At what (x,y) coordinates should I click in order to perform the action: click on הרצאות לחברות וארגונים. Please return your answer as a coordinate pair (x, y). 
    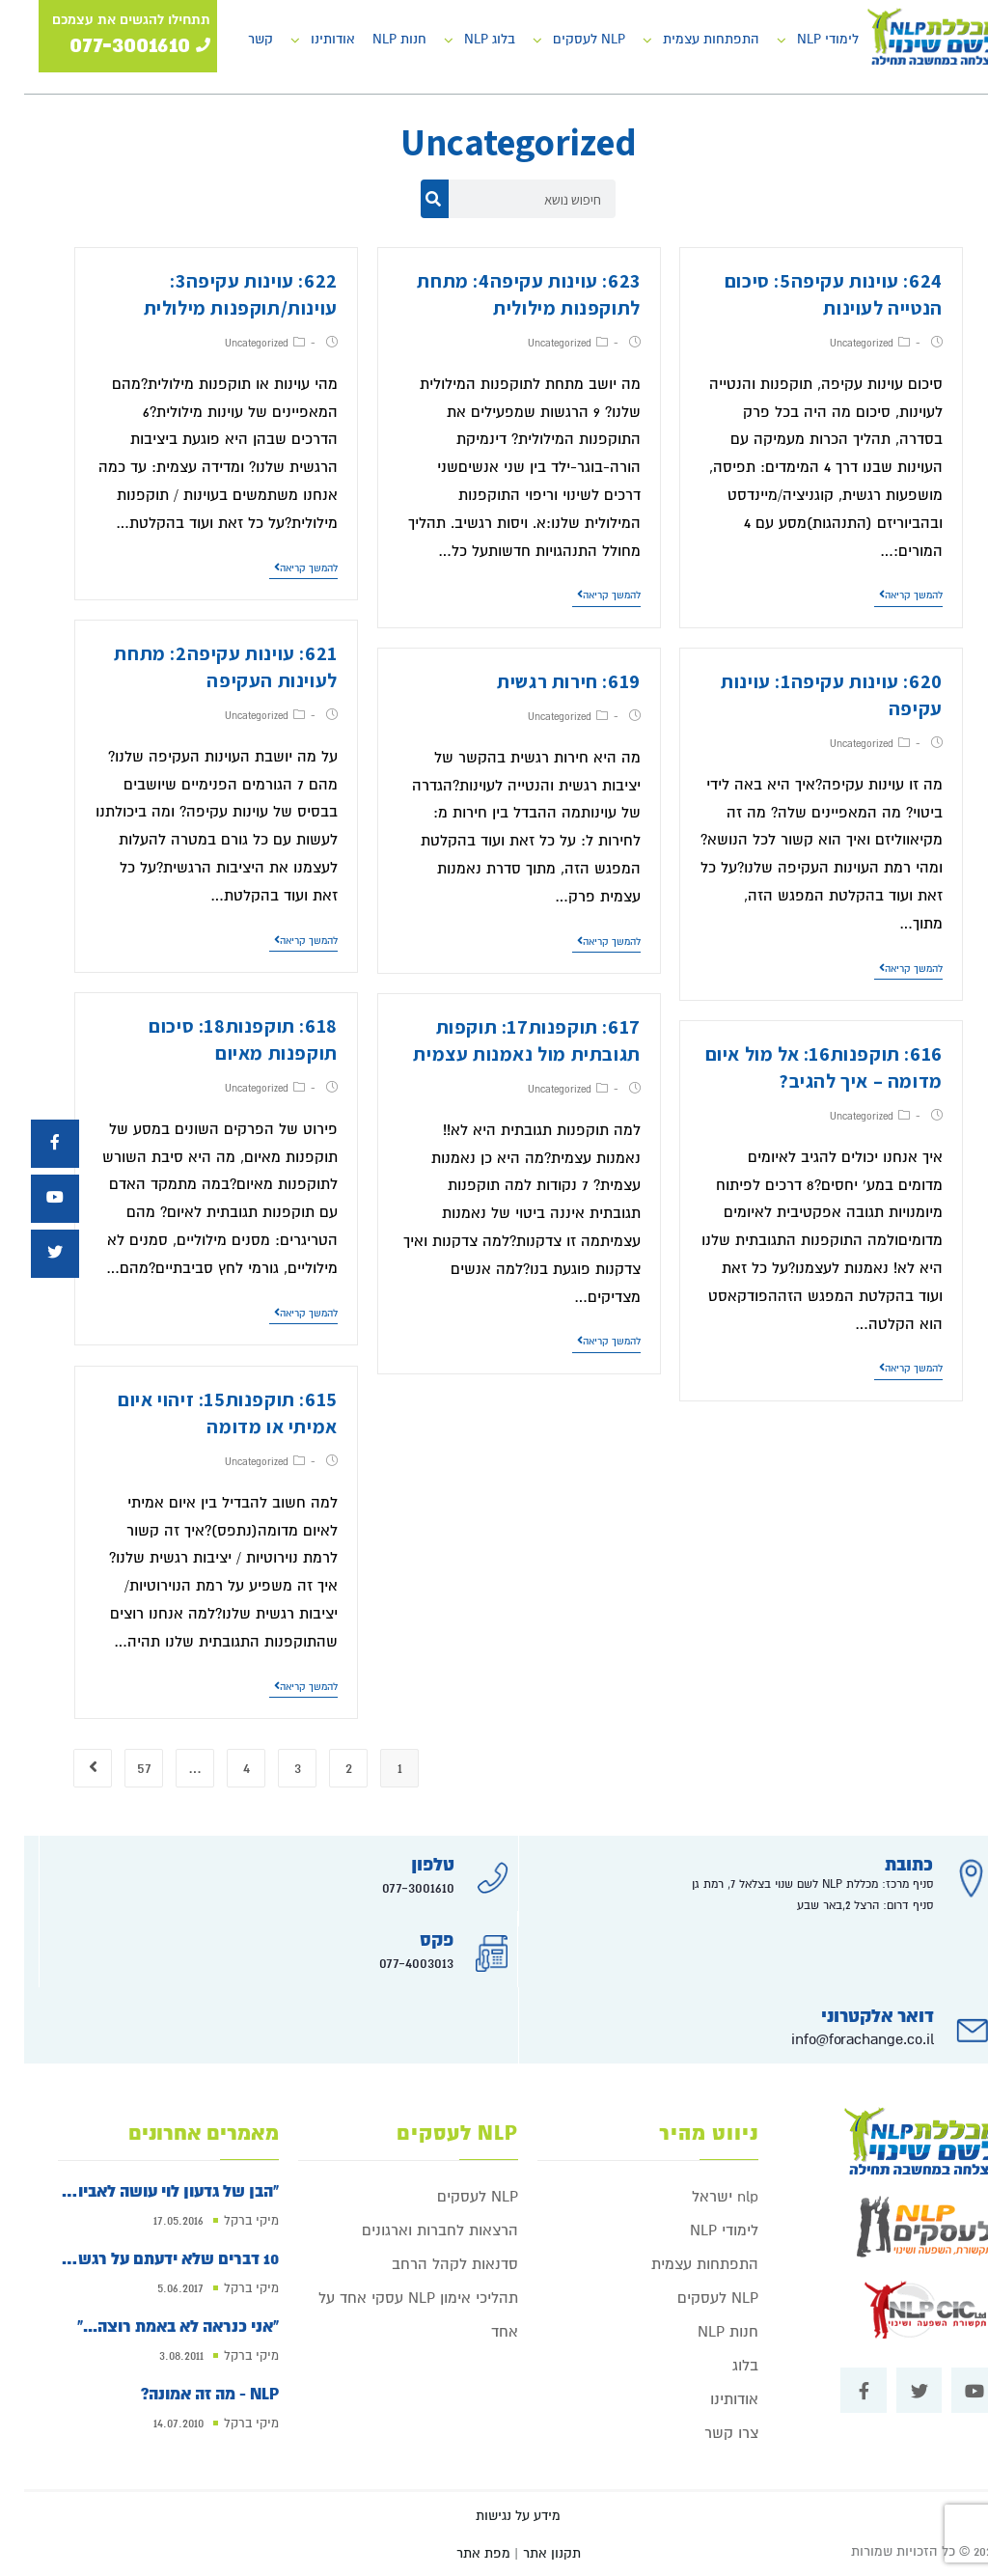
    Looking at the image, I should click on (416, 2230).